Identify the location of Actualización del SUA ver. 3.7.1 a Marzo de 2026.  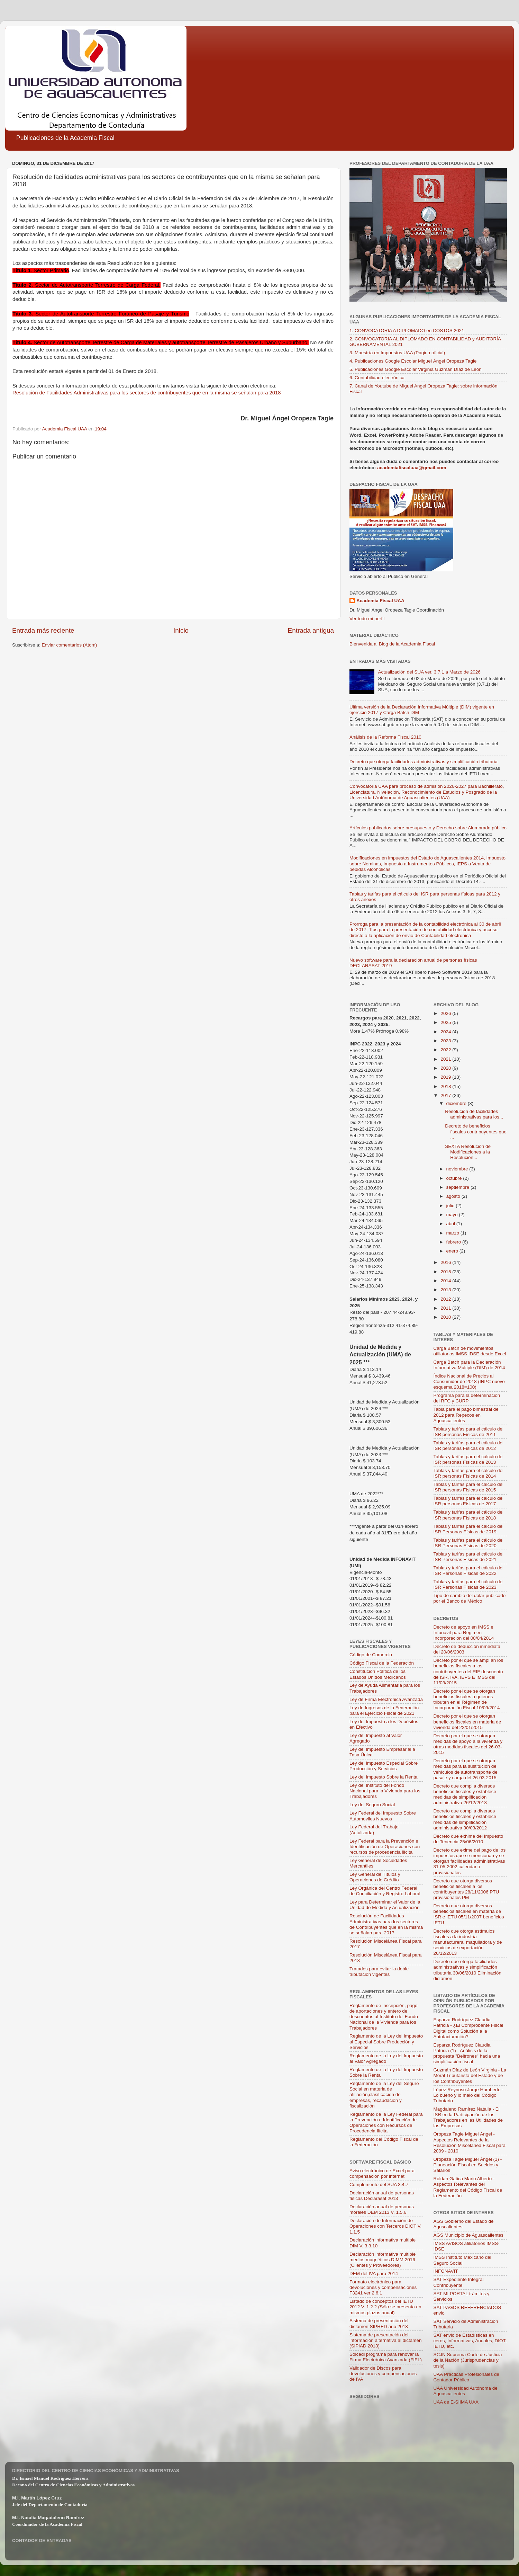
(429, 672).